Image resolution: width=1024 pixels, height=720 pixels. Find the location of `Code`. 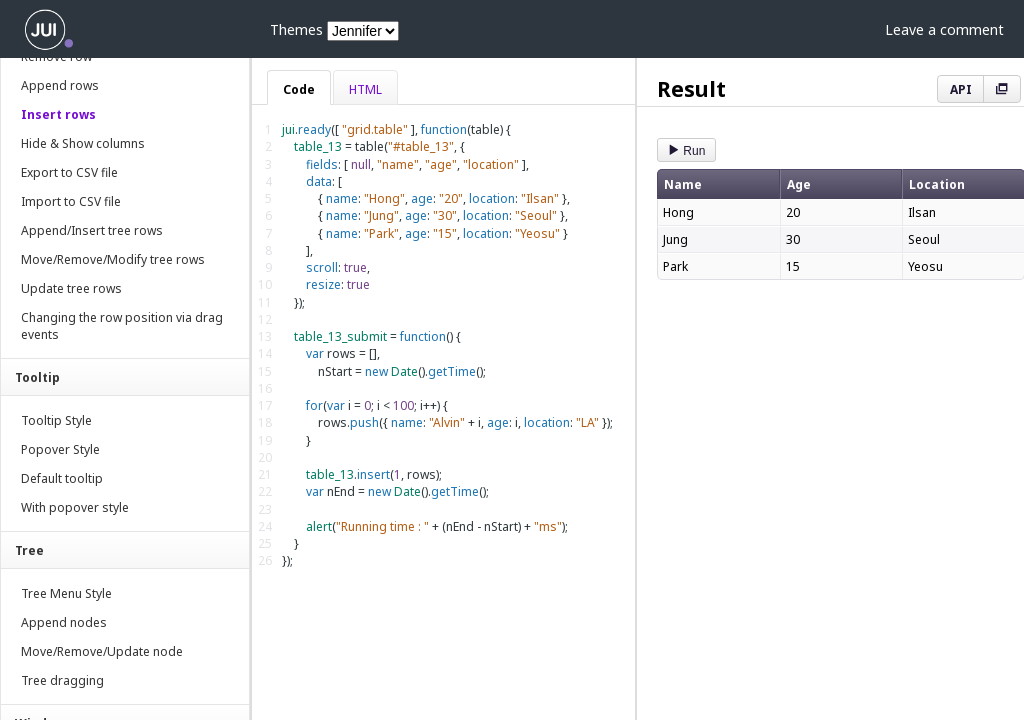

Code is located at coordinates (299, 89).